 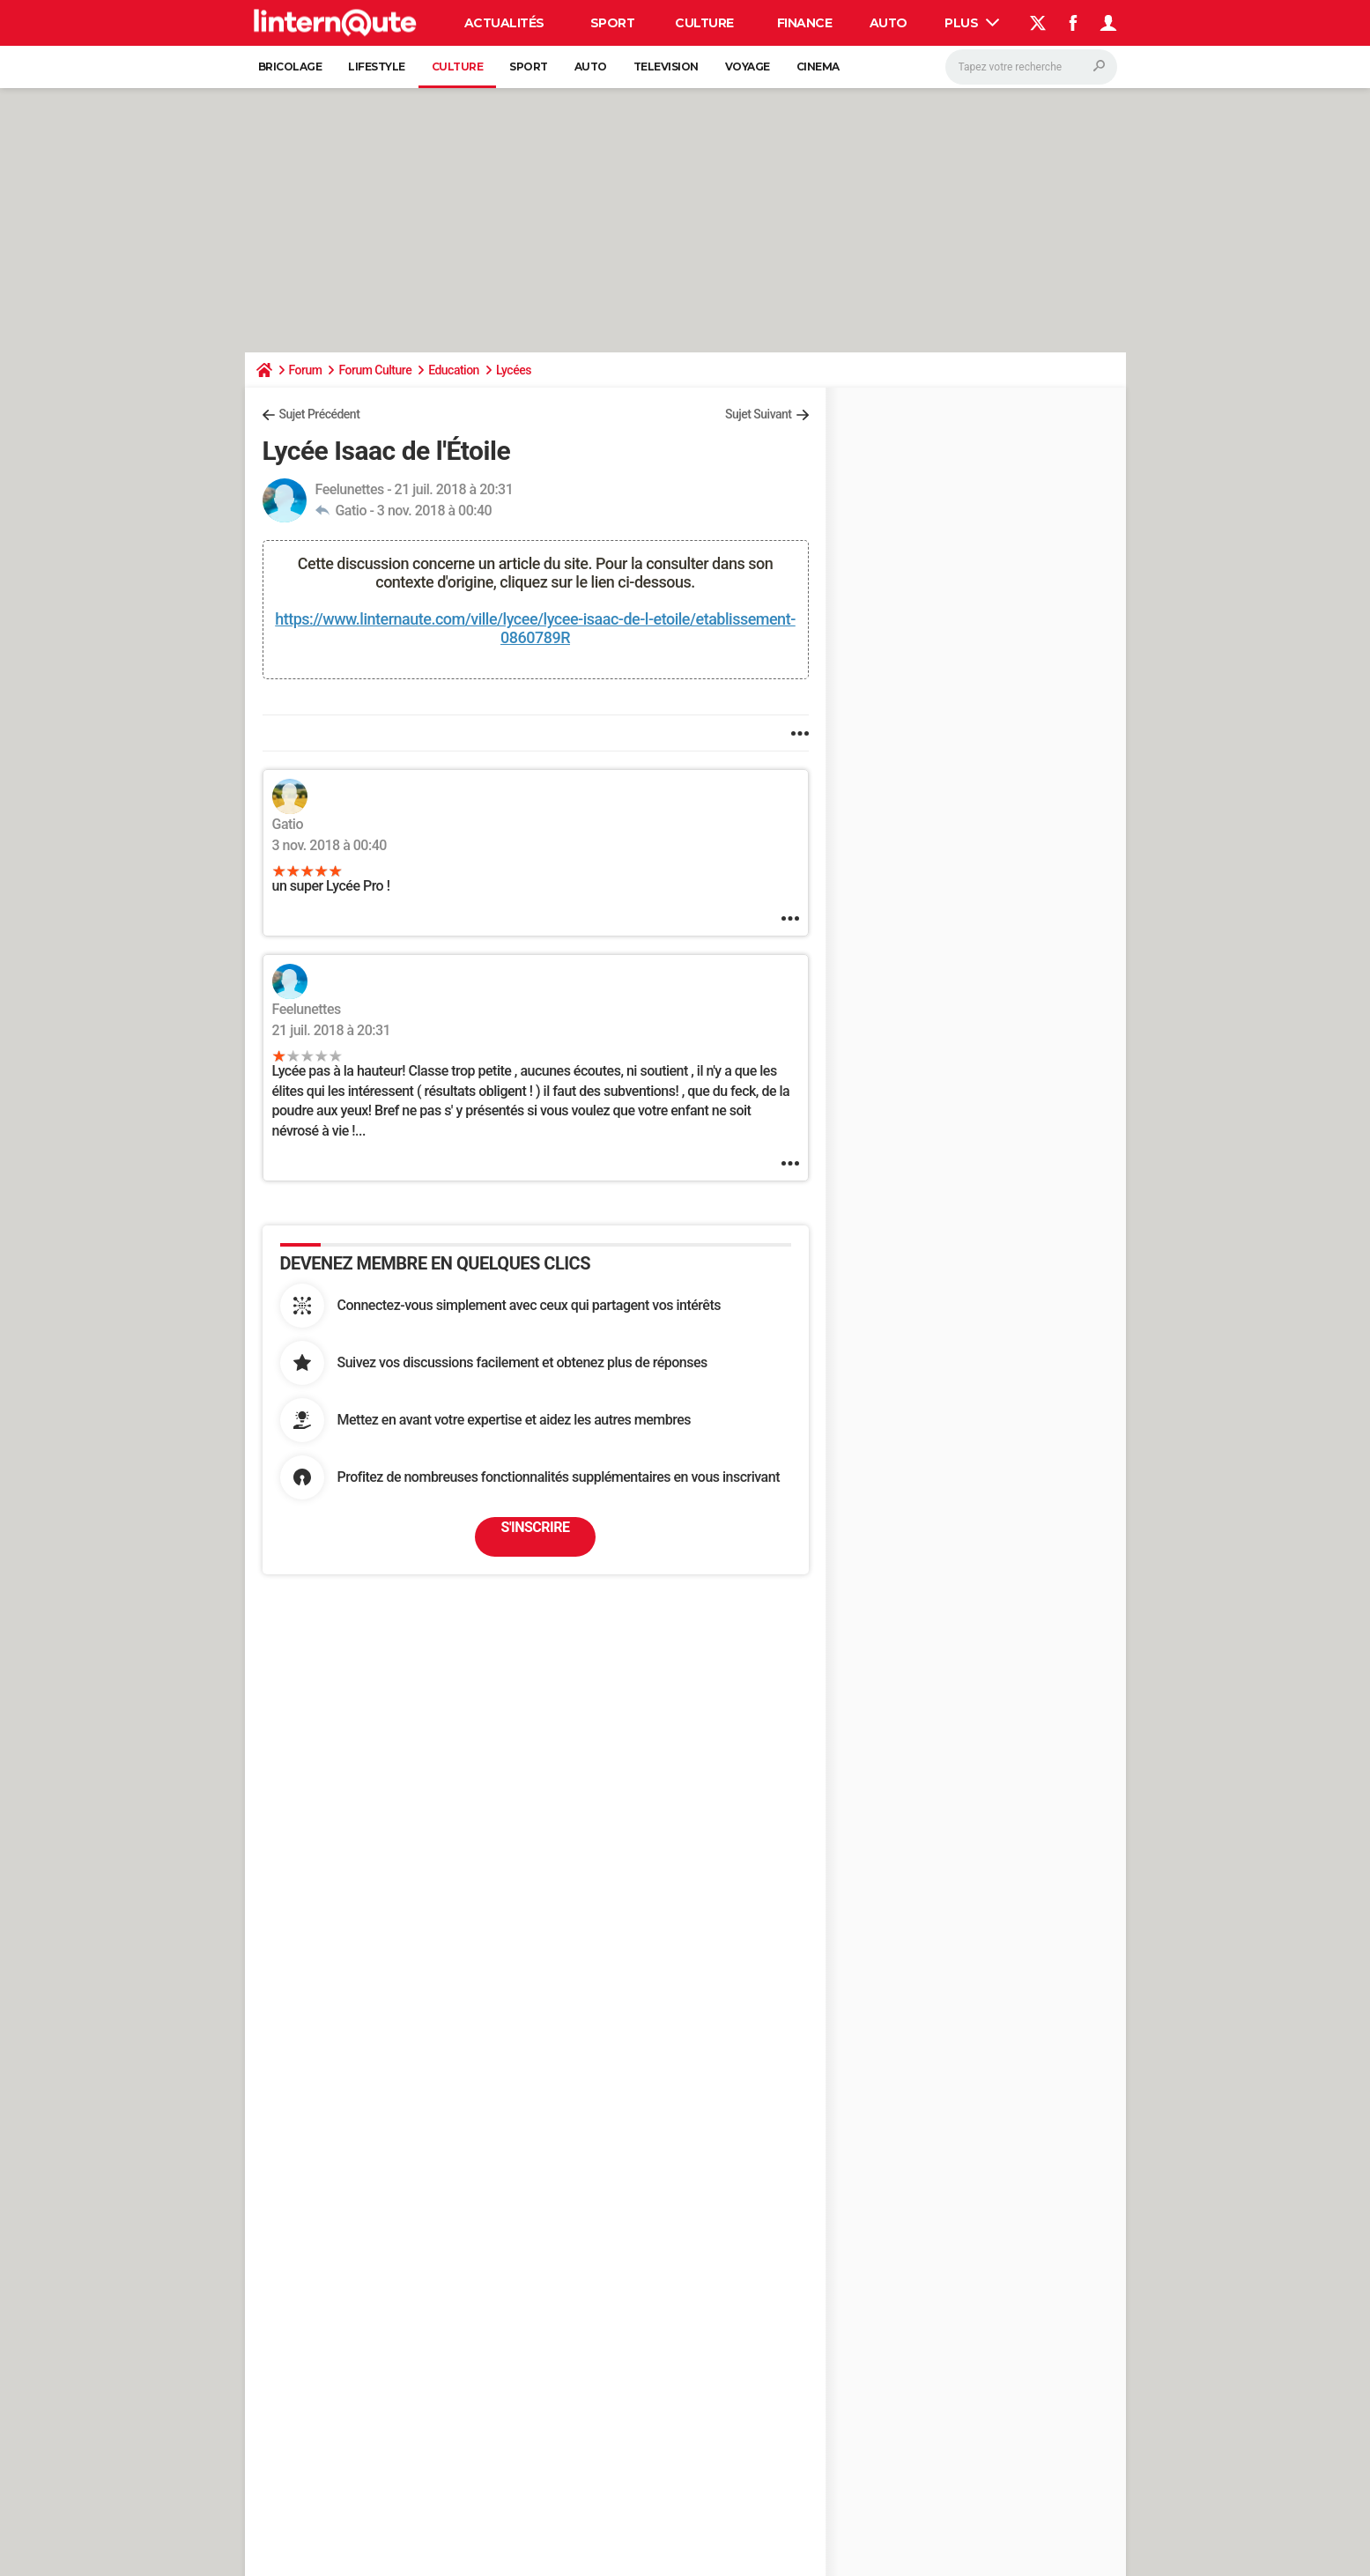 I want to click on Forum, so click(x=305, y=370).